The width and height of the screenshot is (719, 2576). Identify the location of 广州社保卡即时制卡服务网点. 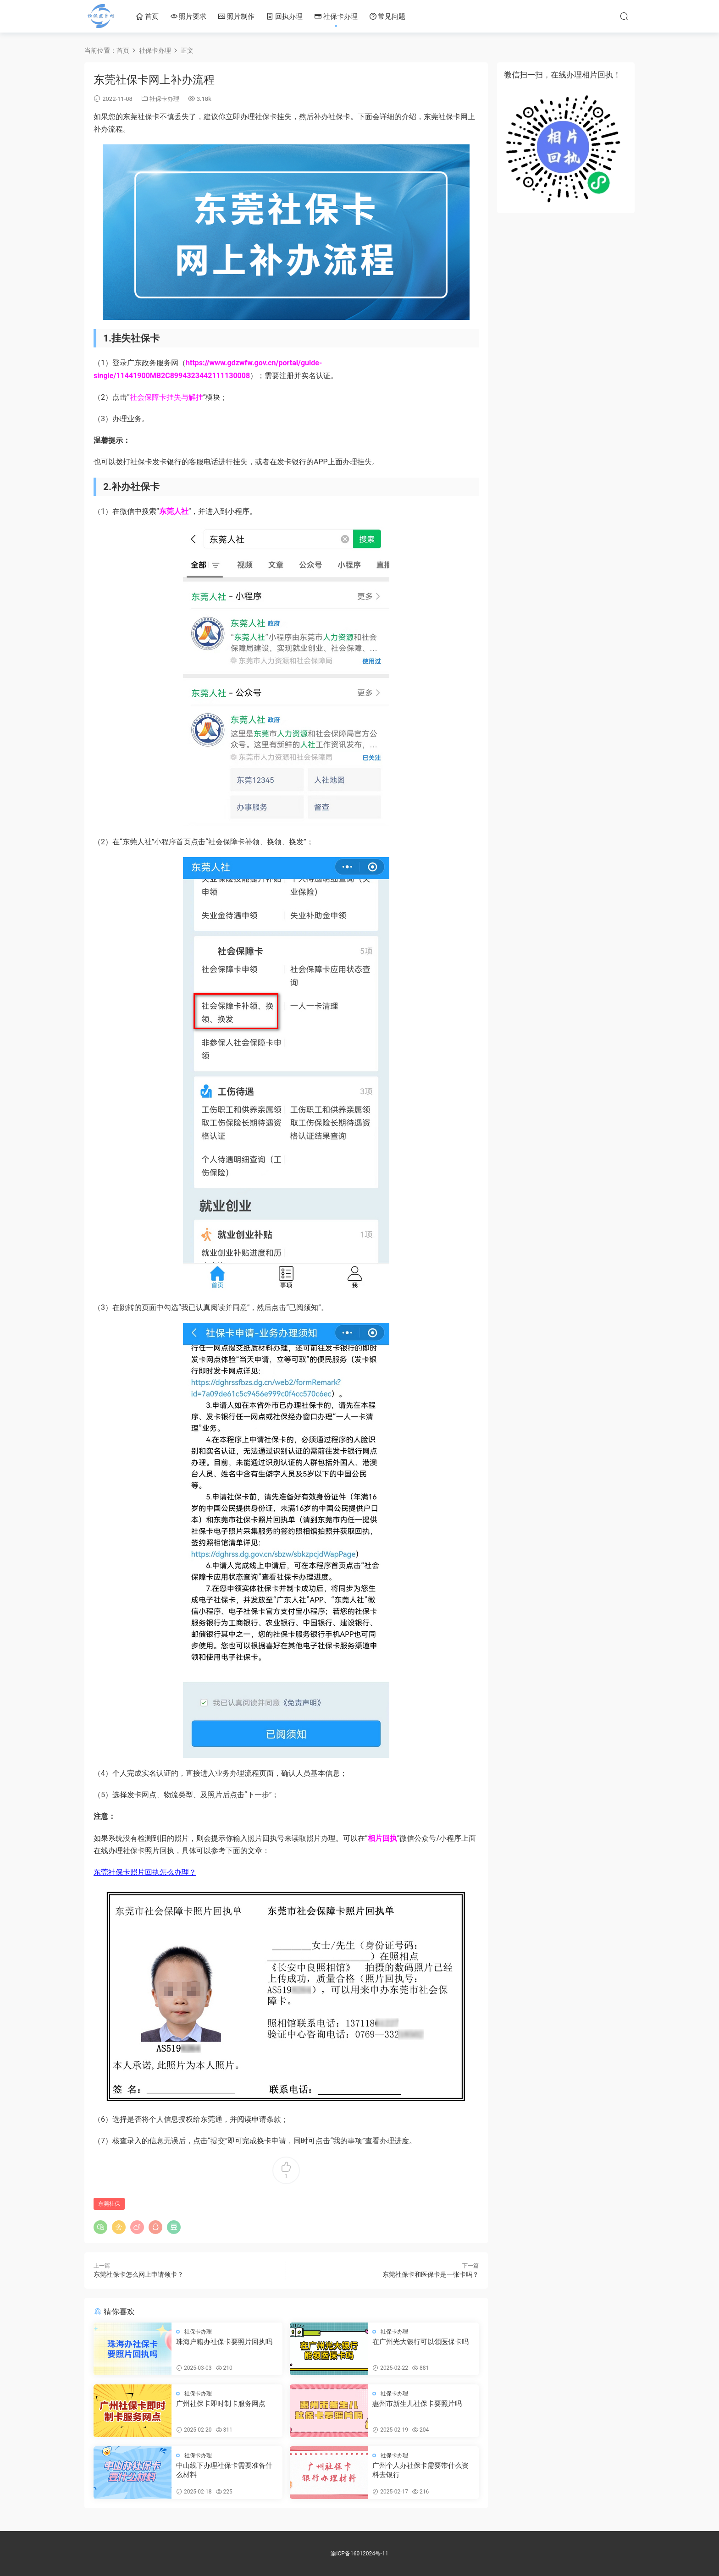
(220, 2404).